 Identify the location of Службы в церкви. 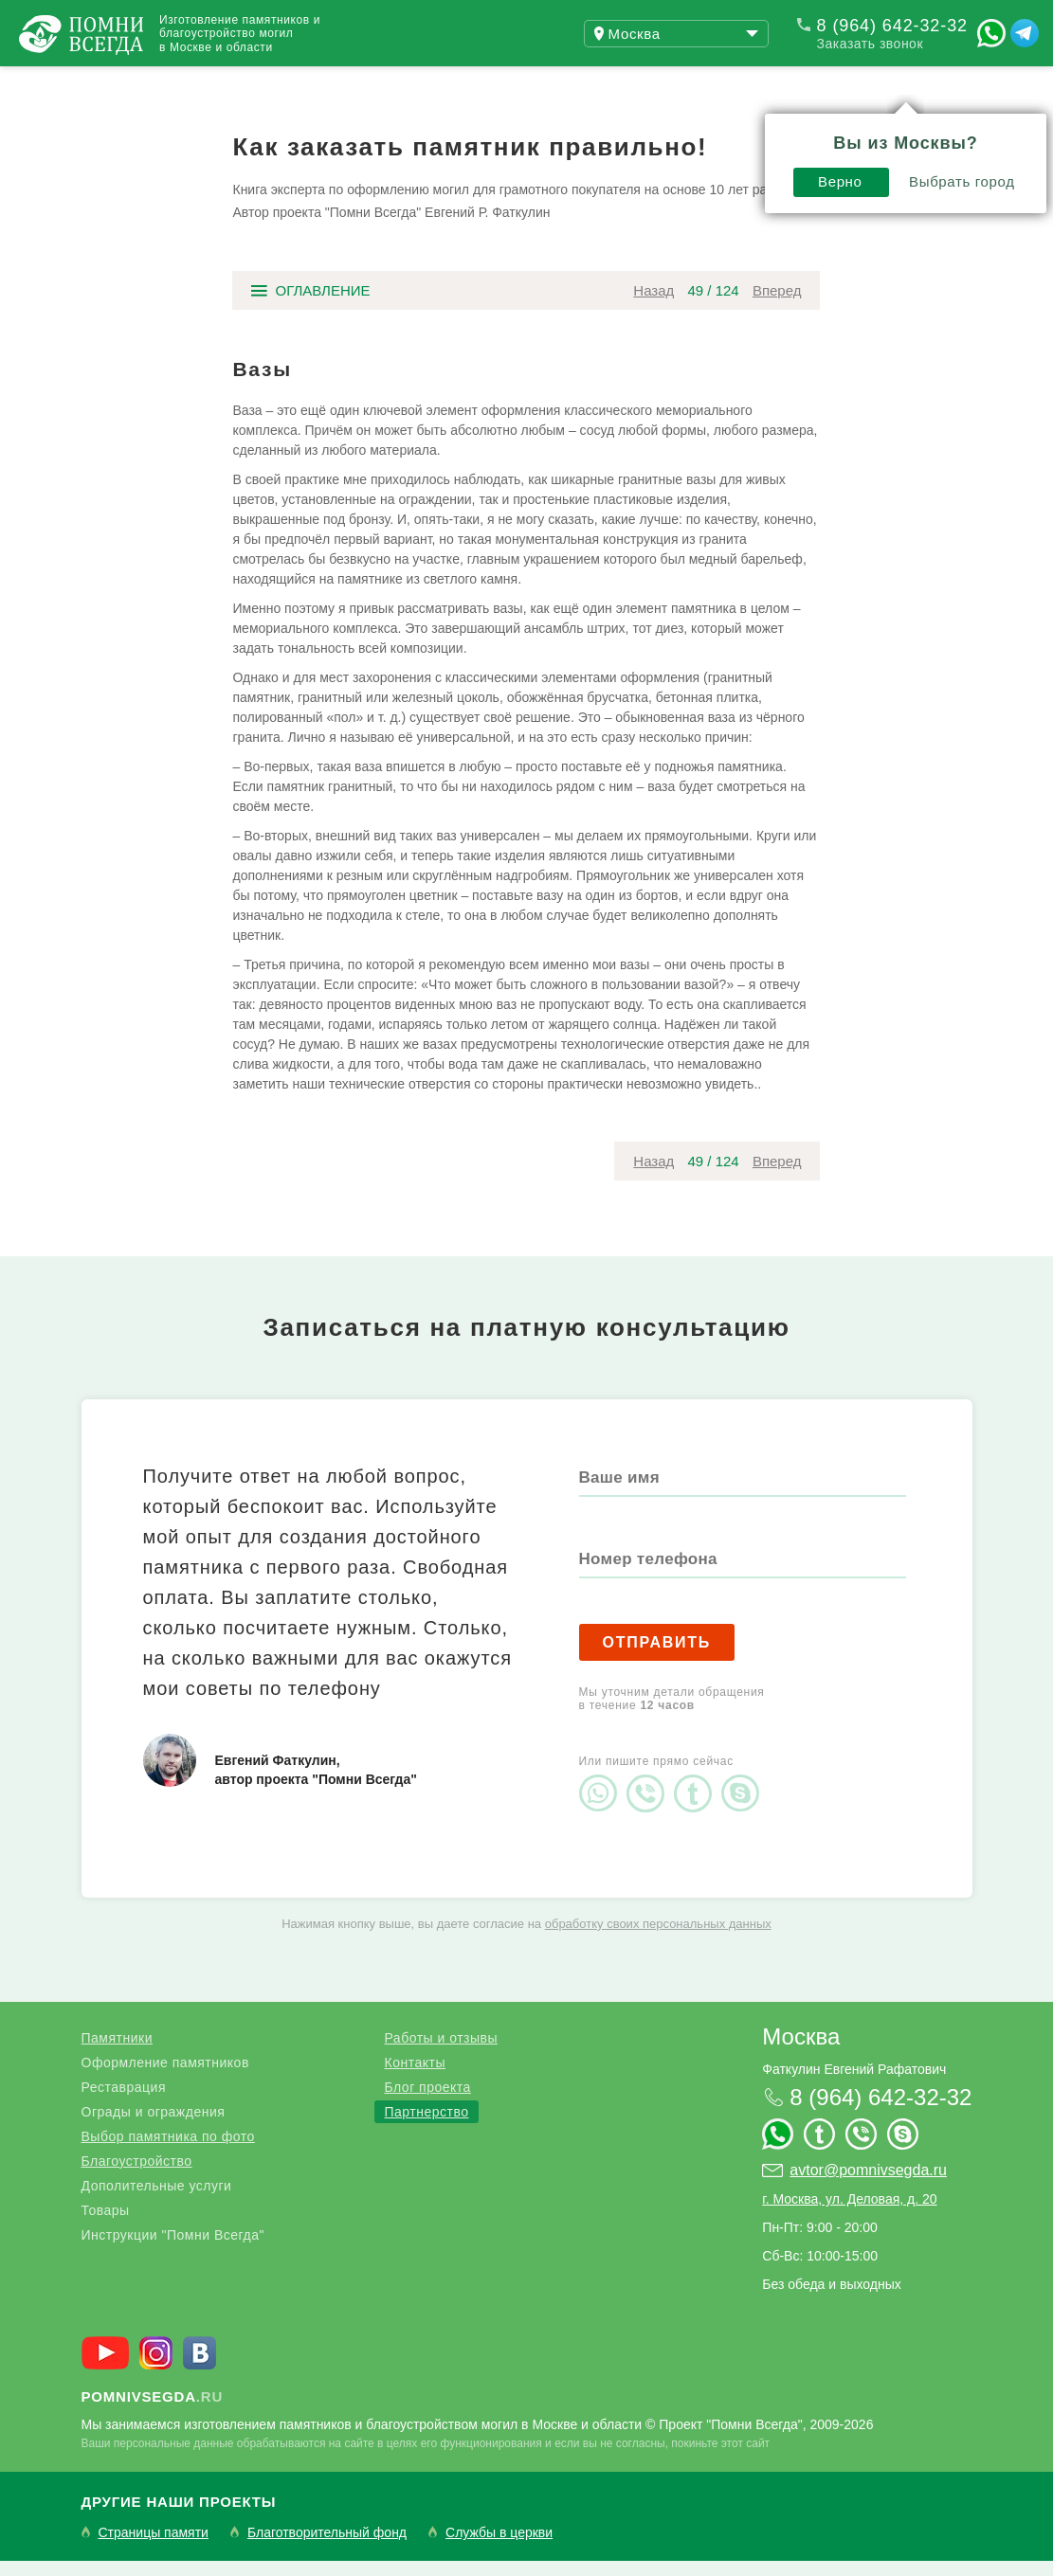
(499, 2548).